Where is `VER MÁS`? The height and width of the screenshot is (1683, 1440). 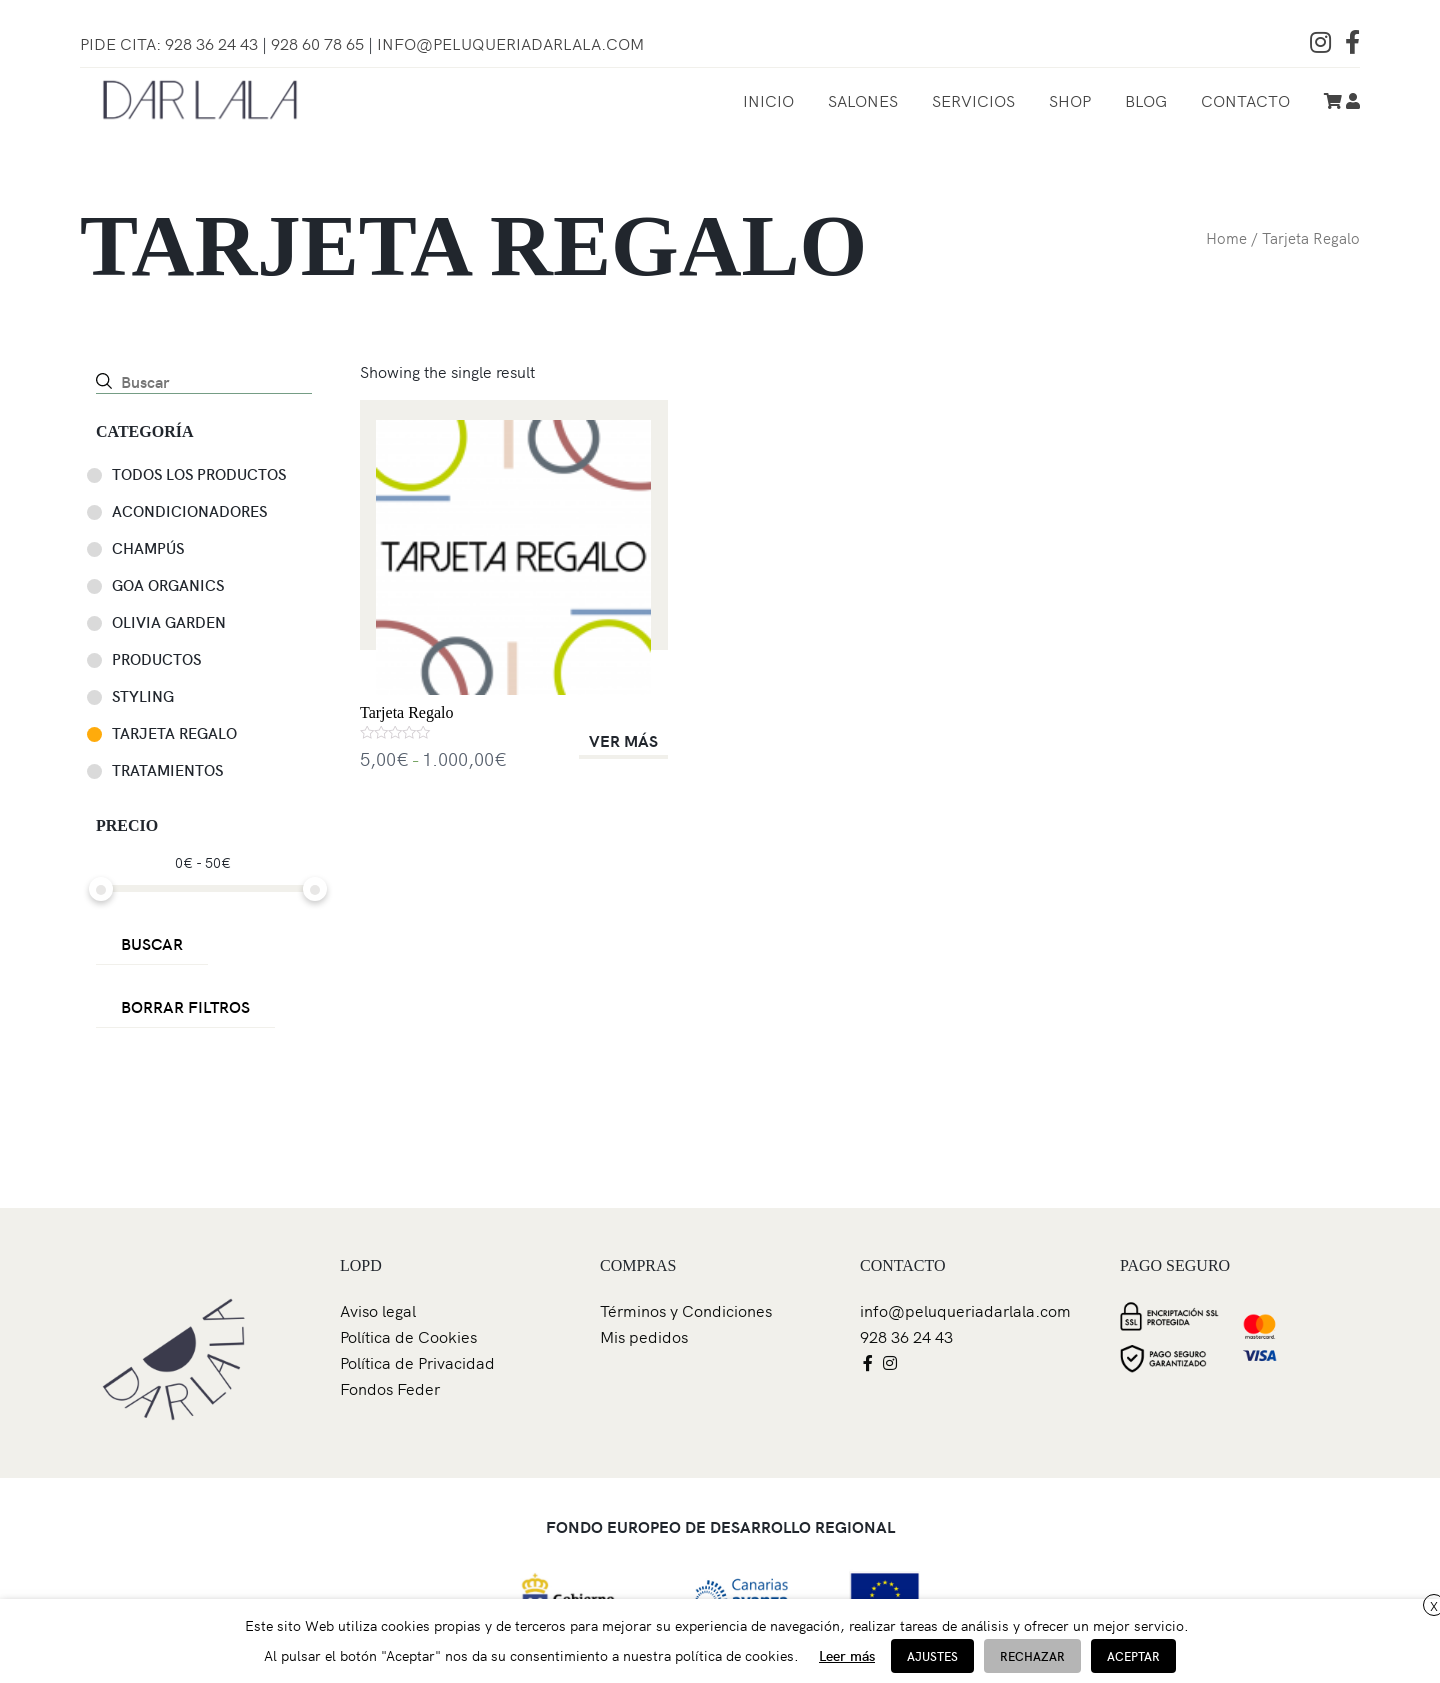
VER MÁS is located at coordinates (623, 740).